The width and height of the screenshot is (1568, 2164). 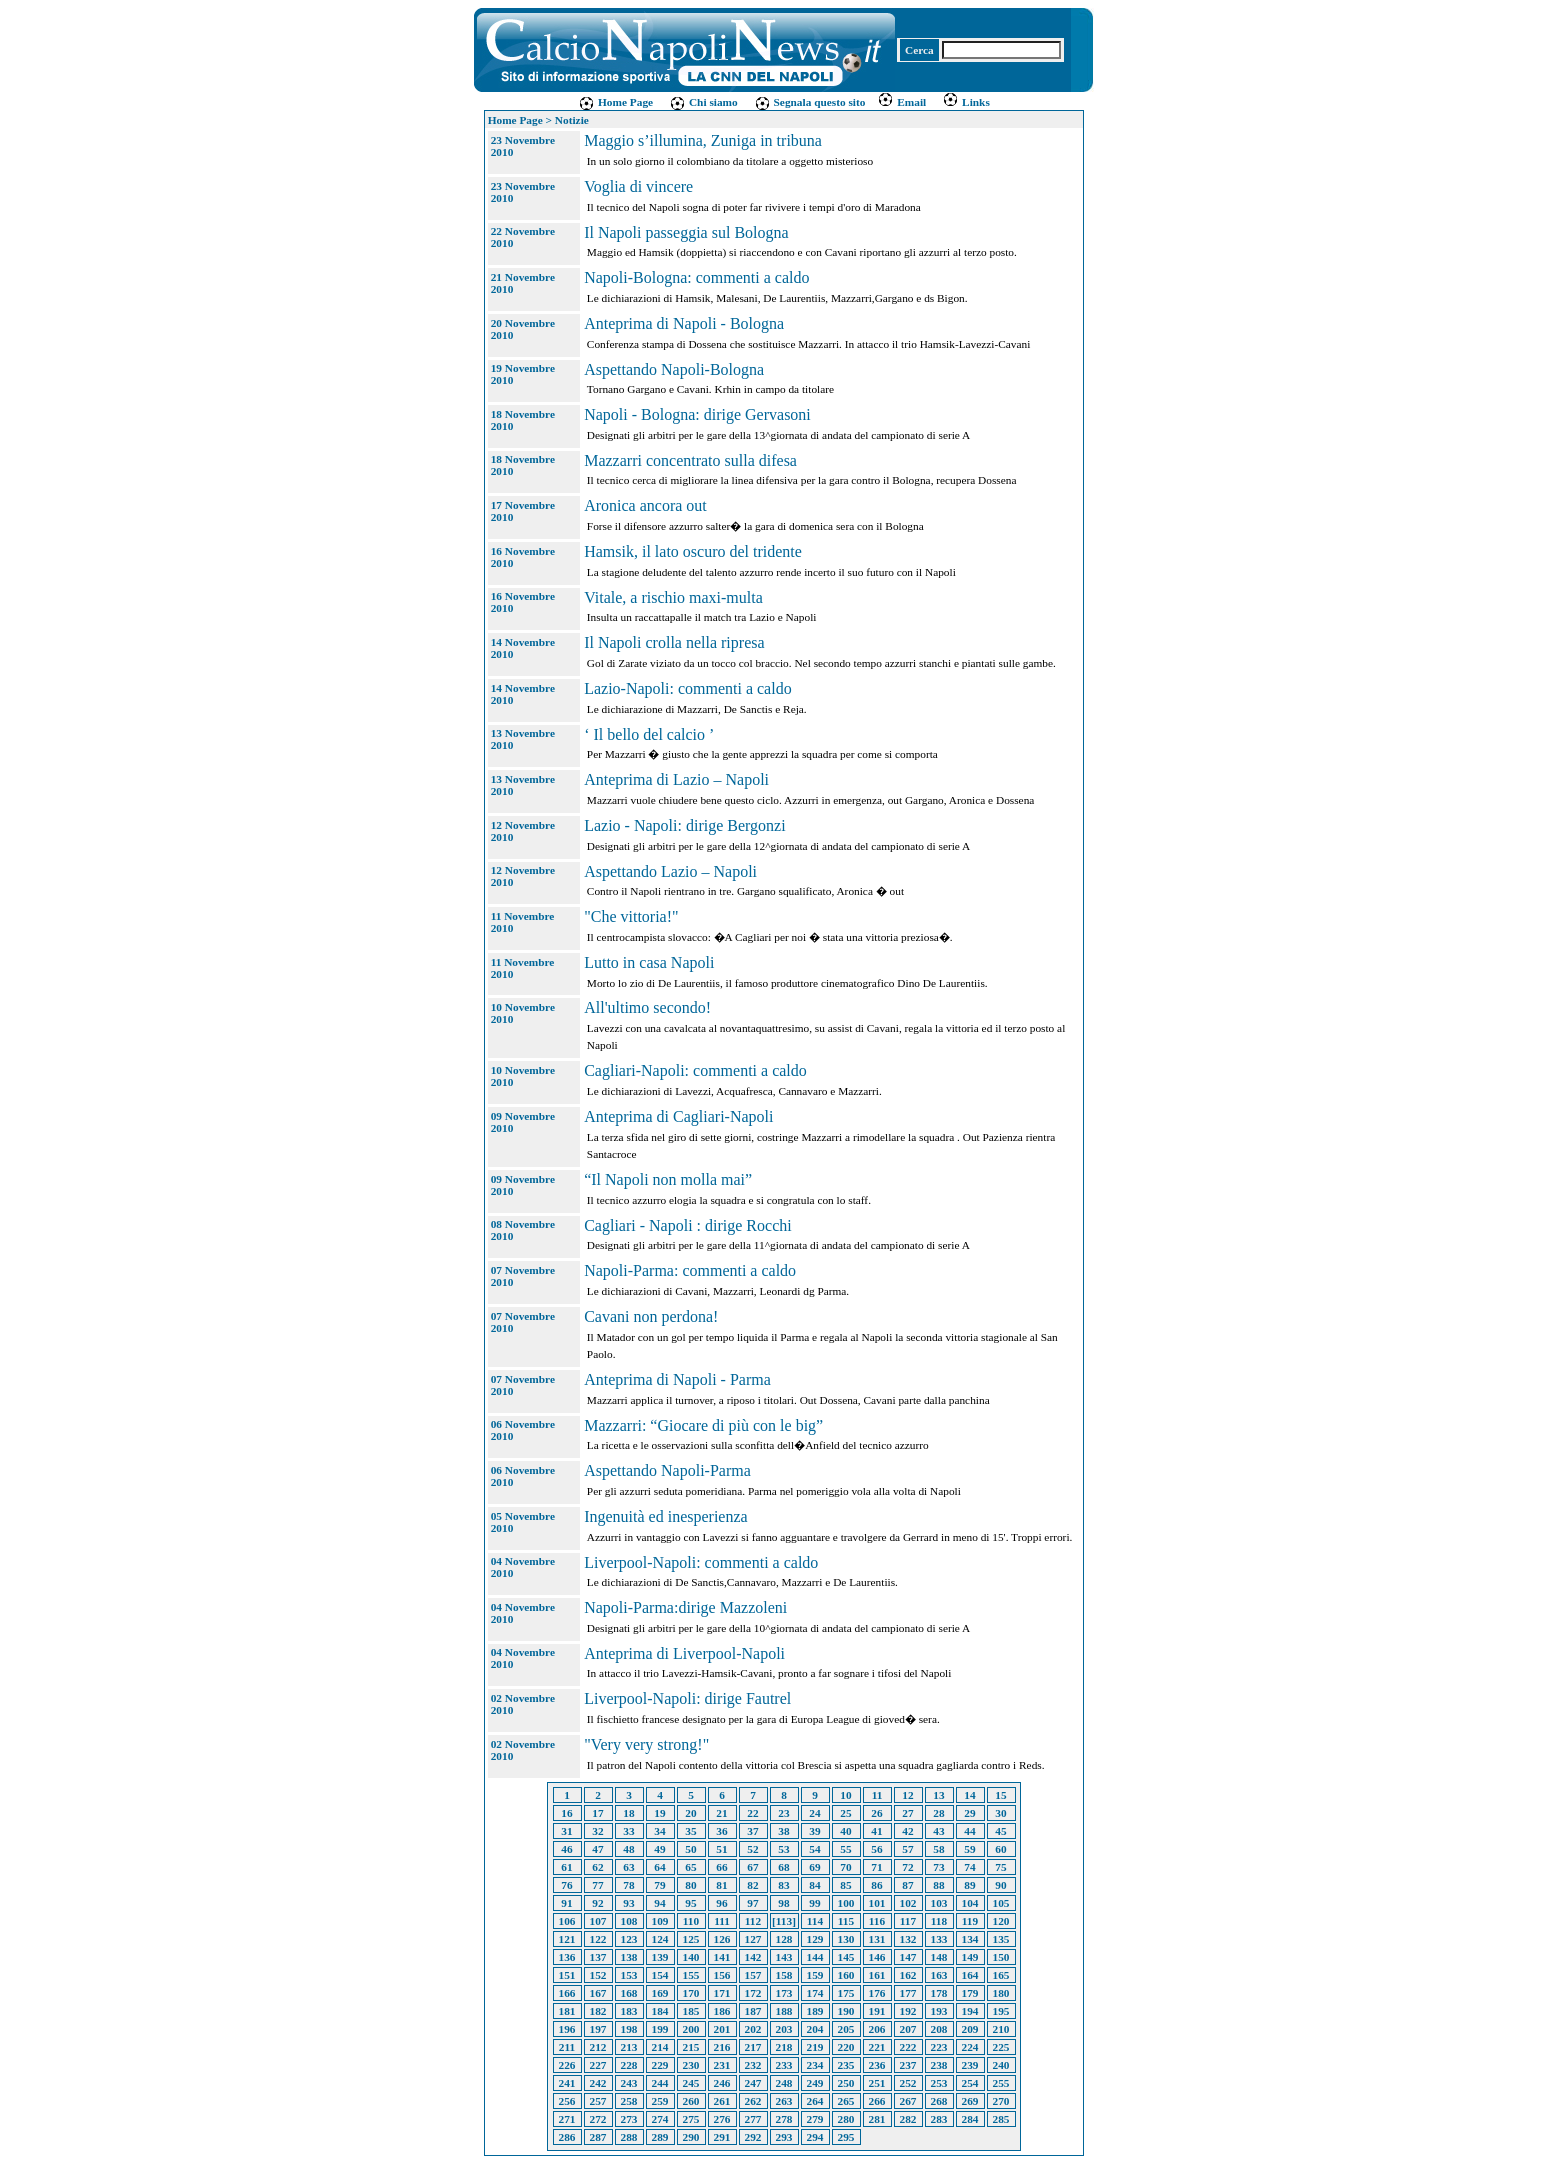 What do you see at coordinates (1001, 2119) in the screenshot?
I see `285` at bounding box center [1001, 2119].